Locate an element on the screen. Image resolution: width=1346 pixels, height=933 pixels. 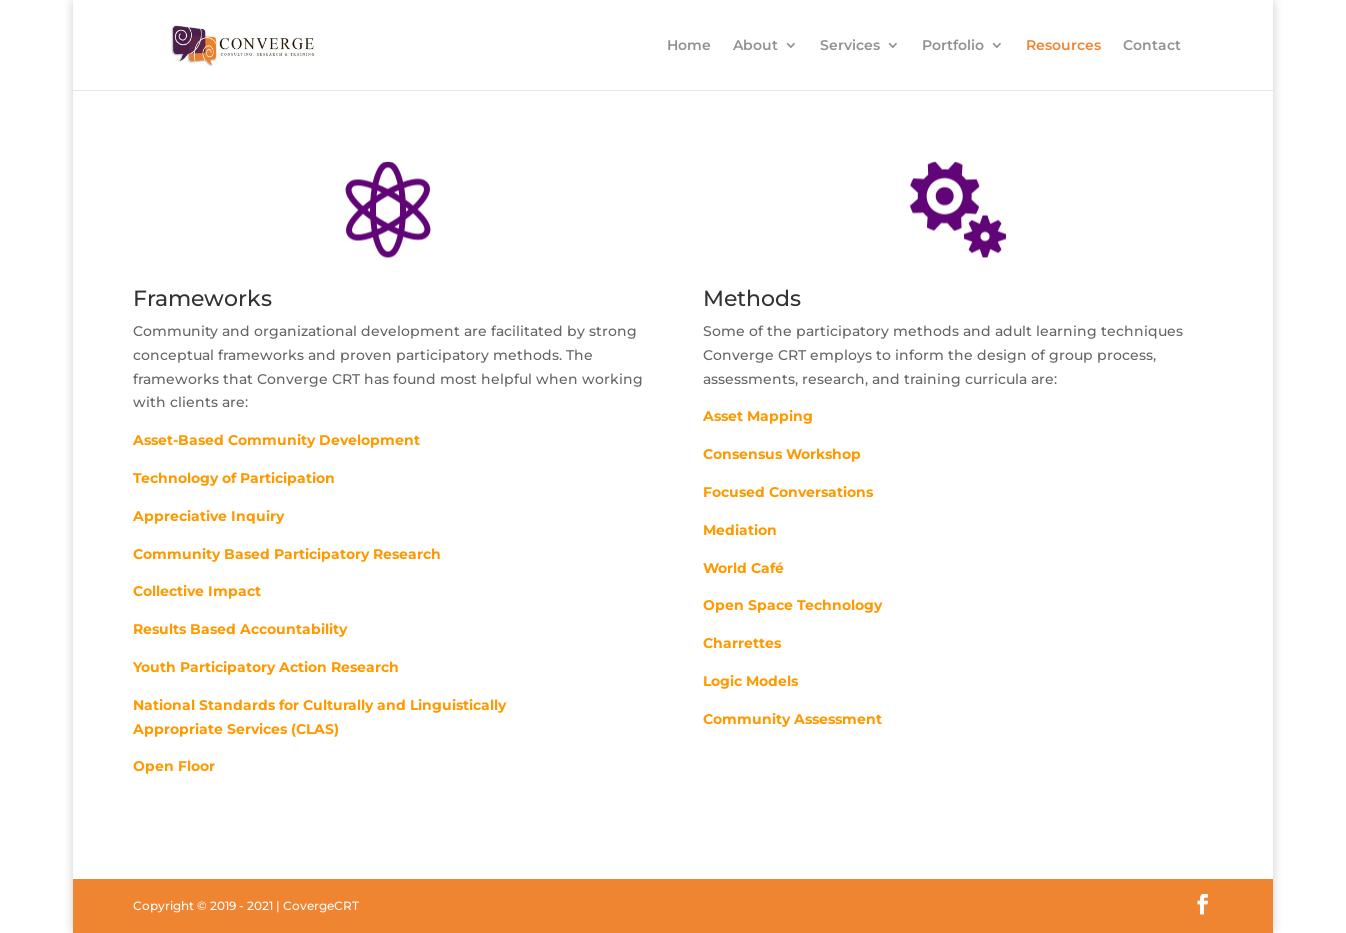
Resources is located at coordinates (1063, 46).